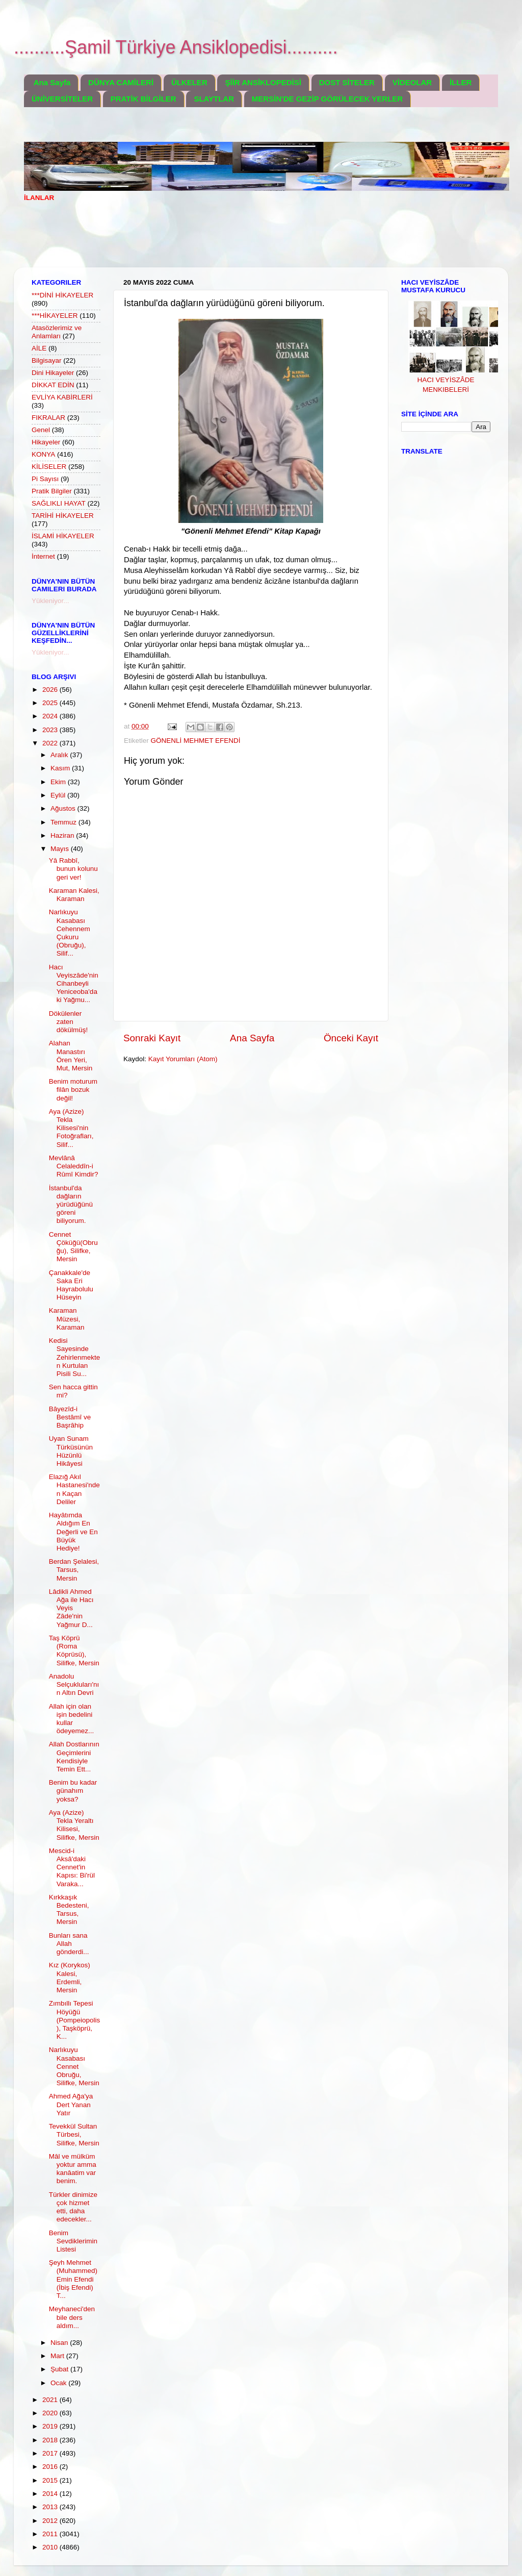 The height and width of the screenshot is (2576, 522). What do you see at coordinates (63, 536) in the screenshot?
I see `İSLAMİ HİKAYELER` at bounding box center [63, 536].